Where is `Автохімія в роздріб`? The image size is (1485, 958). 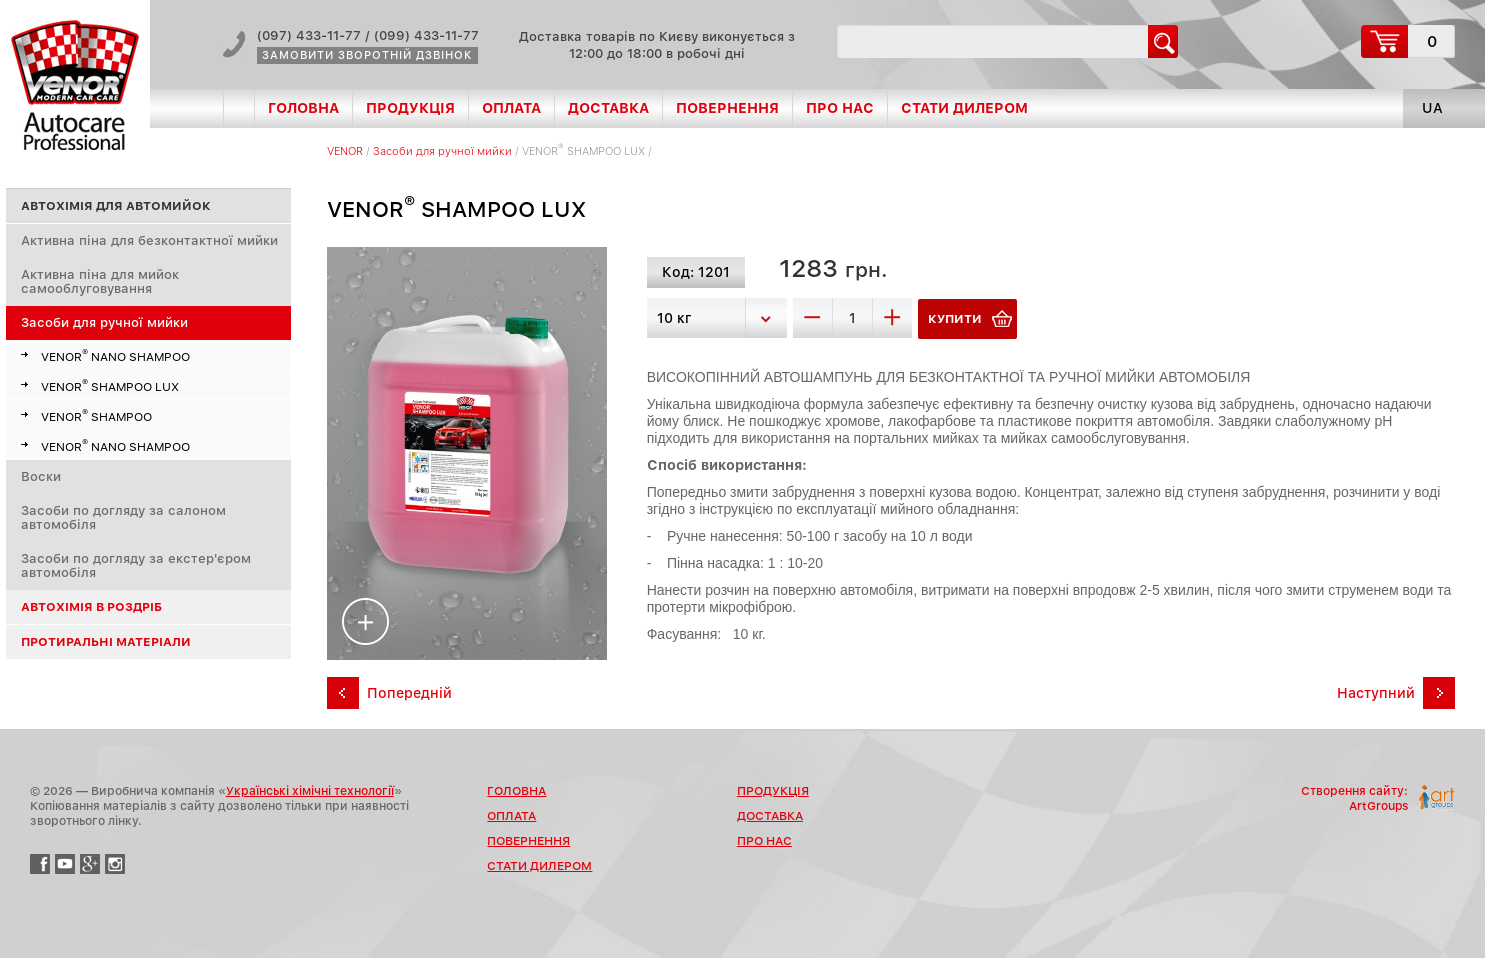
Автохімія в роздріб is located at coordinates (91, 607).